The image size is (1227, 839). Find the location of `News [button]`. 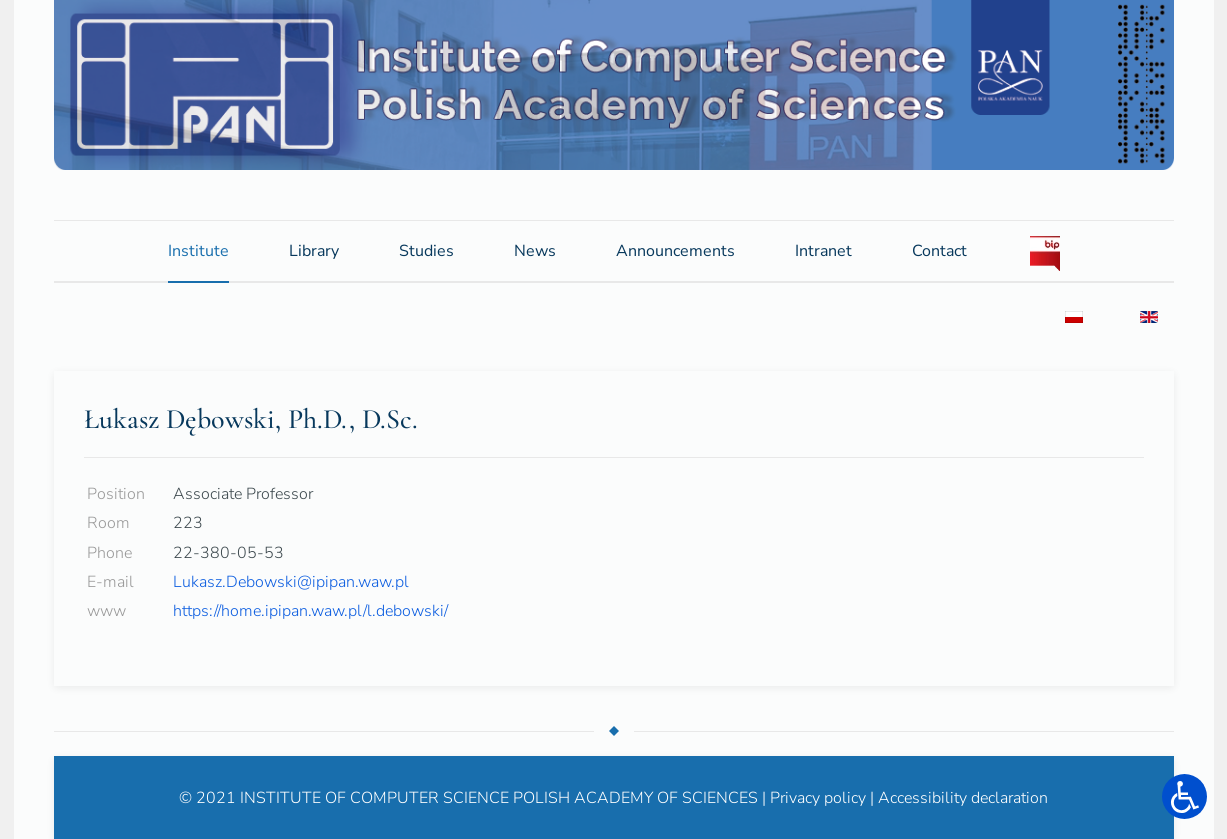

News [button] is located at coordinates (535, 250).